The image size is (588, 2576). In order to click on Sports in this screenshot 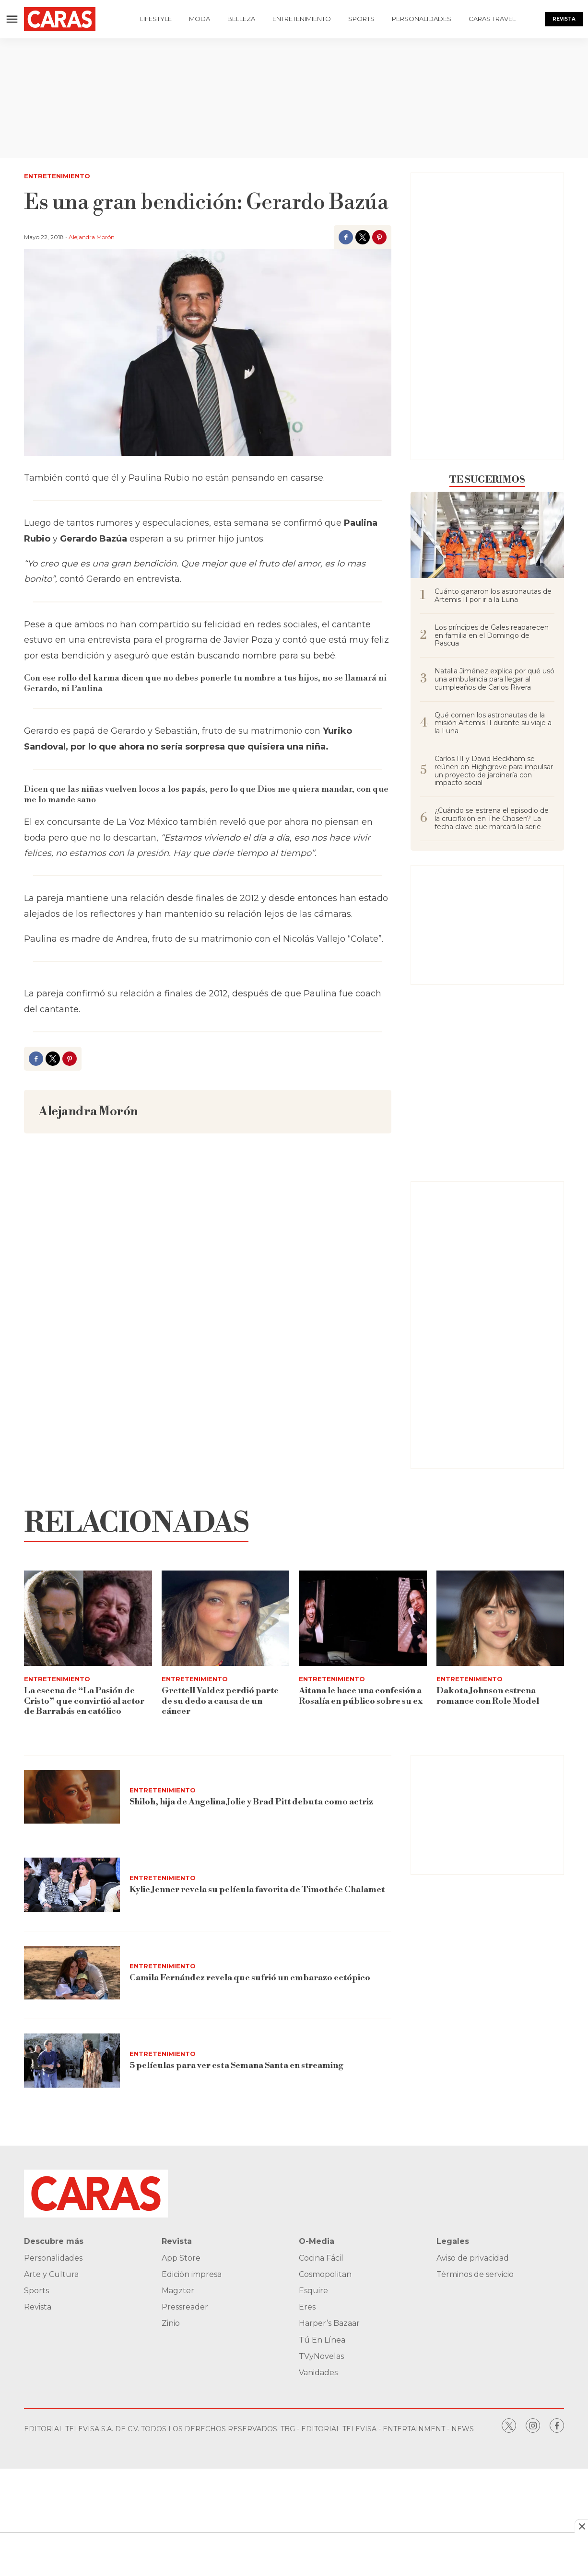, I will do `click(361, 19)`.